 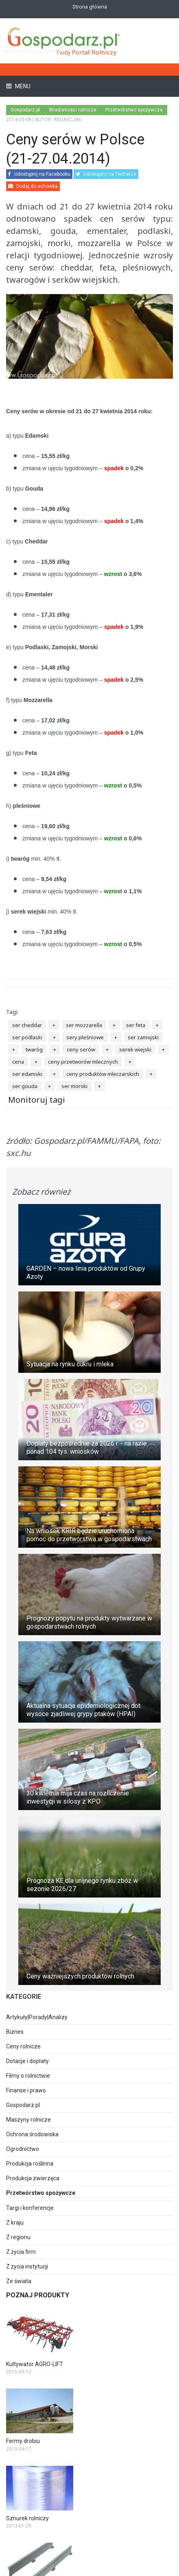 What do you see at coordinates (74, 1086) in the screenshot?
I see `ser morski` at bounding box center [74, 1086].